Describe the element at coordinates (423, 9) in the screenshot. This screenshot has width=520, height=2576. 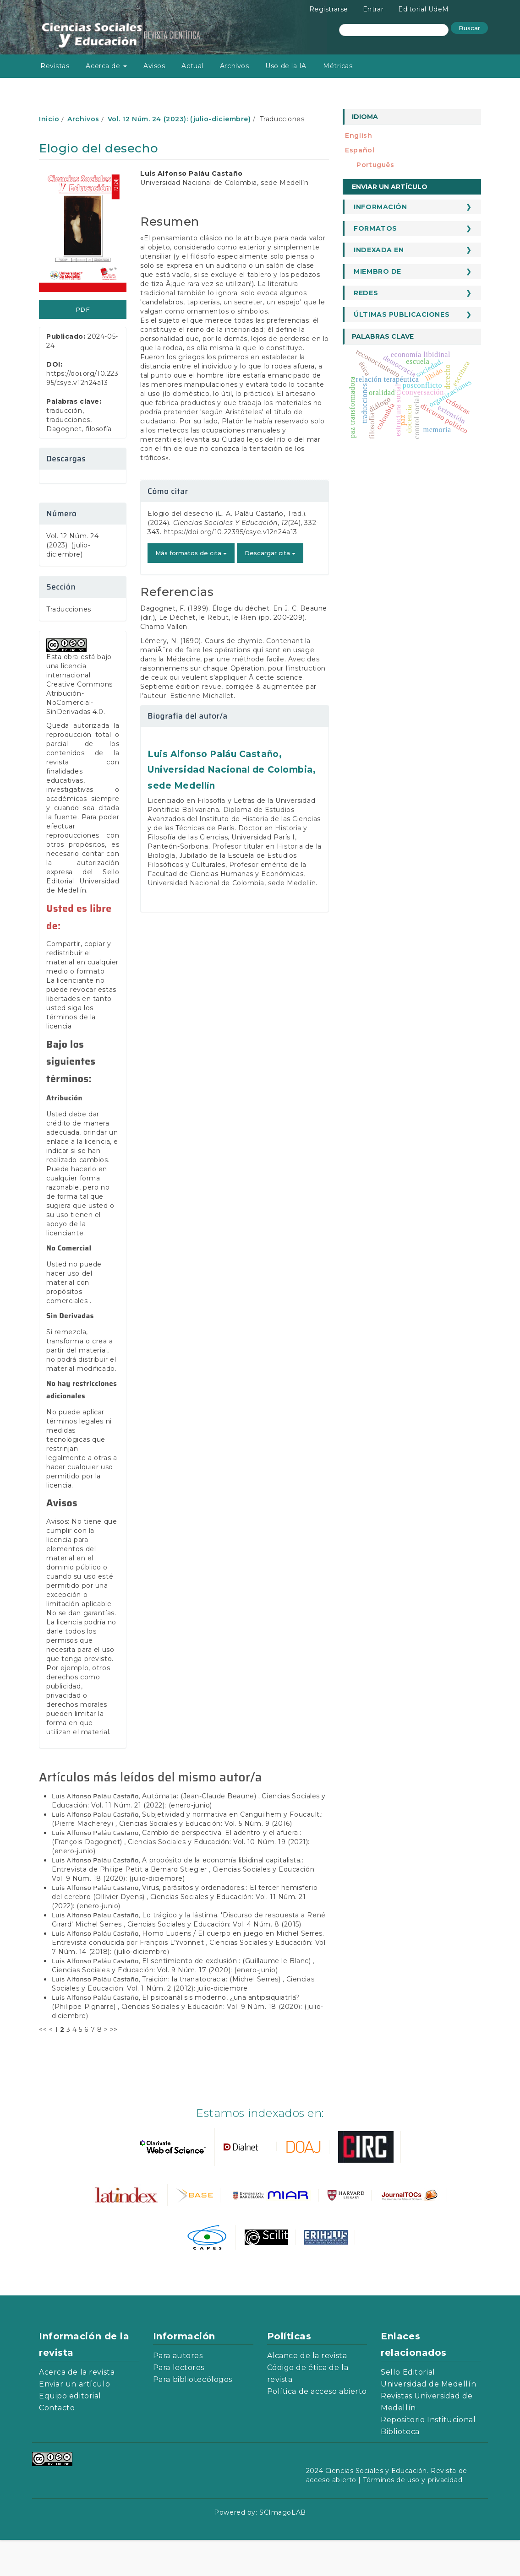
I see `Editorial UdeM` at that location.